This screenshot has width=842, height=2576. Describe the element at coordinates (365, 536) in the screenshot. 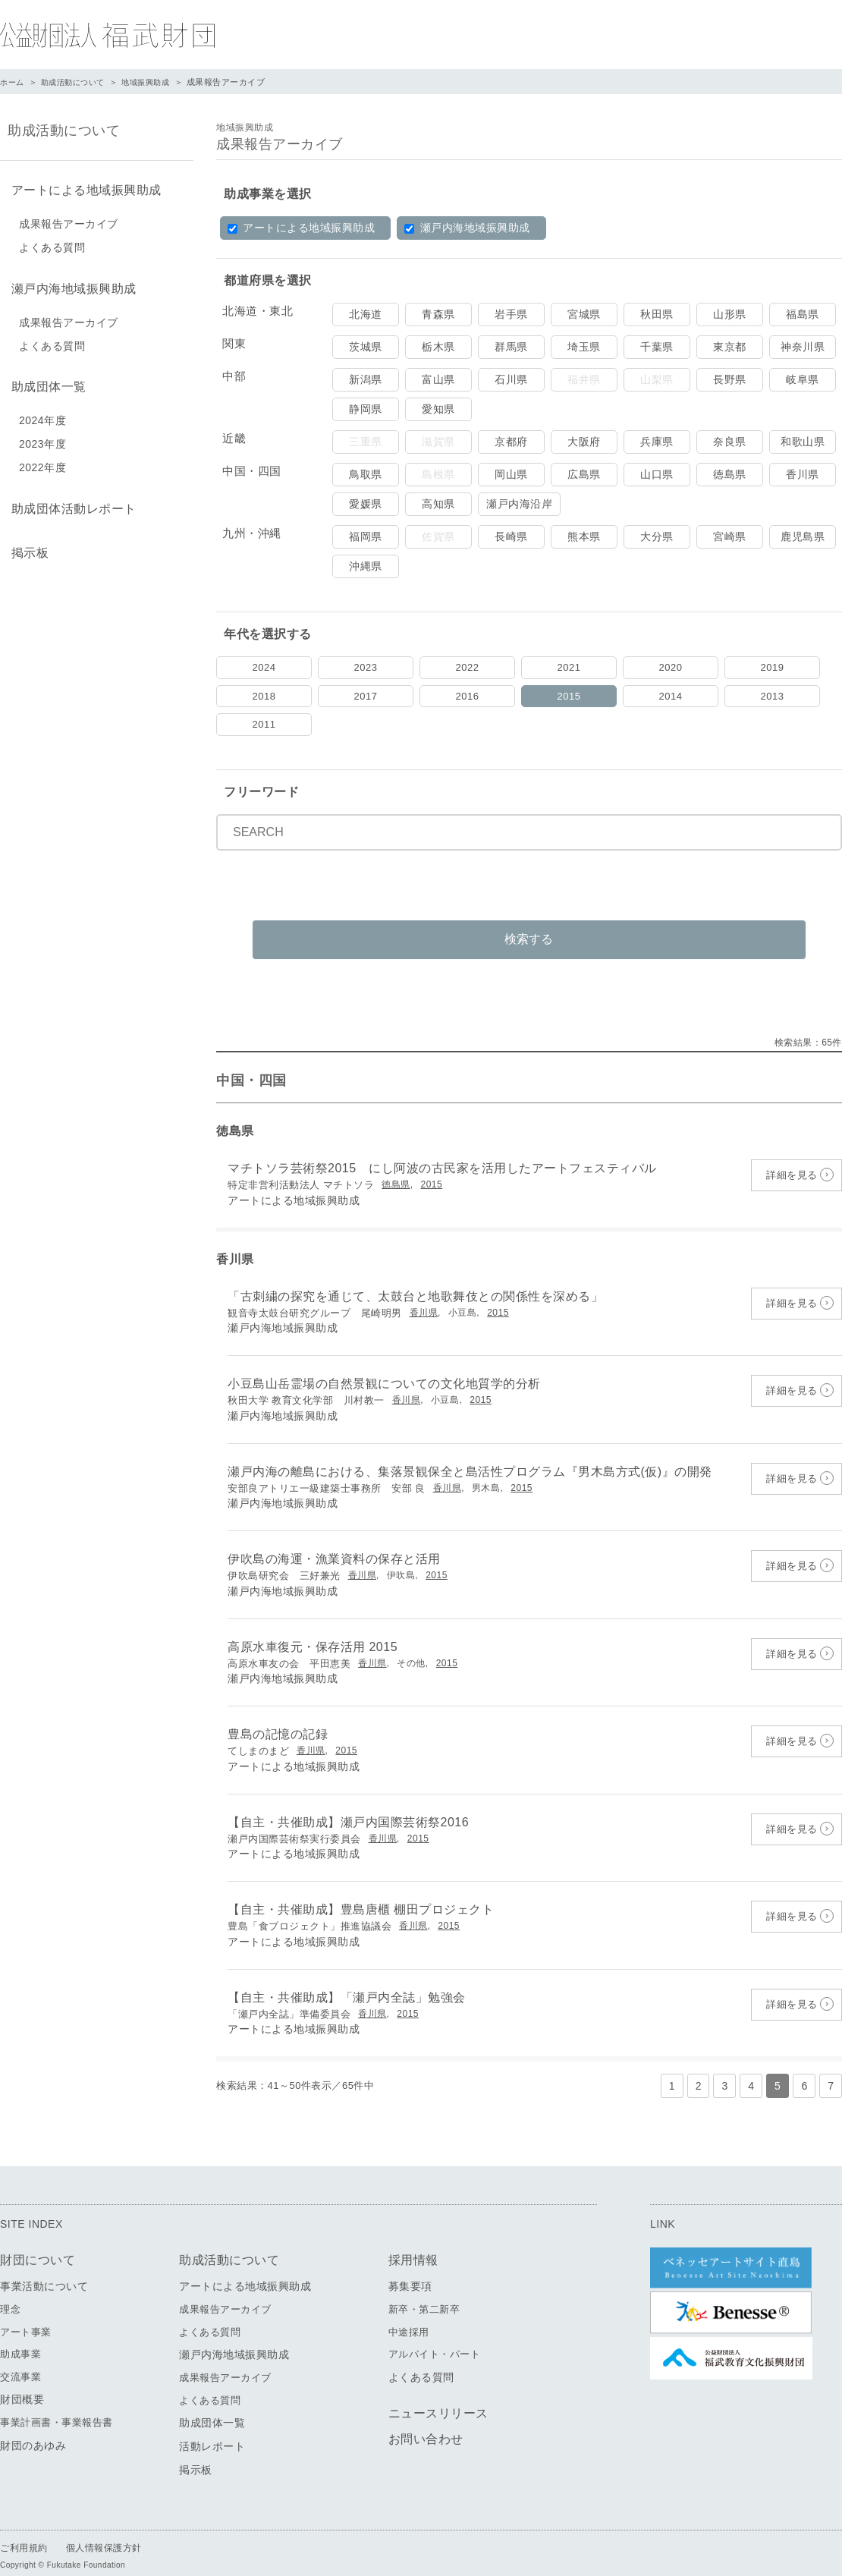

I see `福岡県` at that location.